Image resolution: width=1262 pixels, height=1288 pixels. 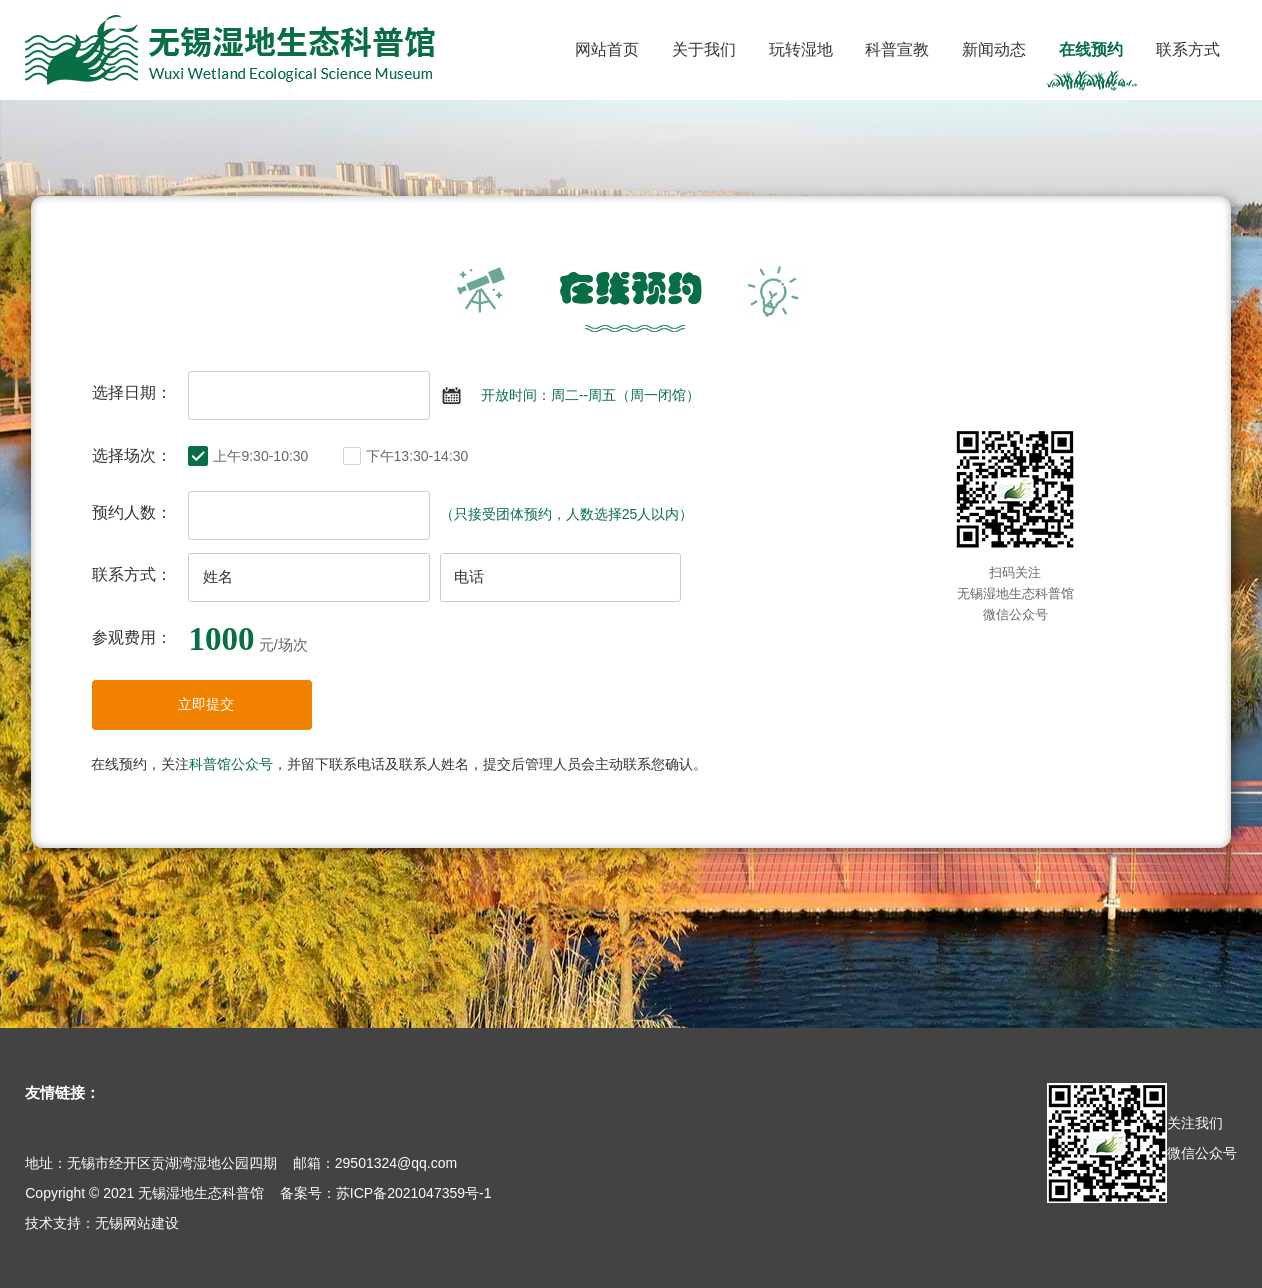 I want to click on 玩转湿地, so click(x=801, y=49).